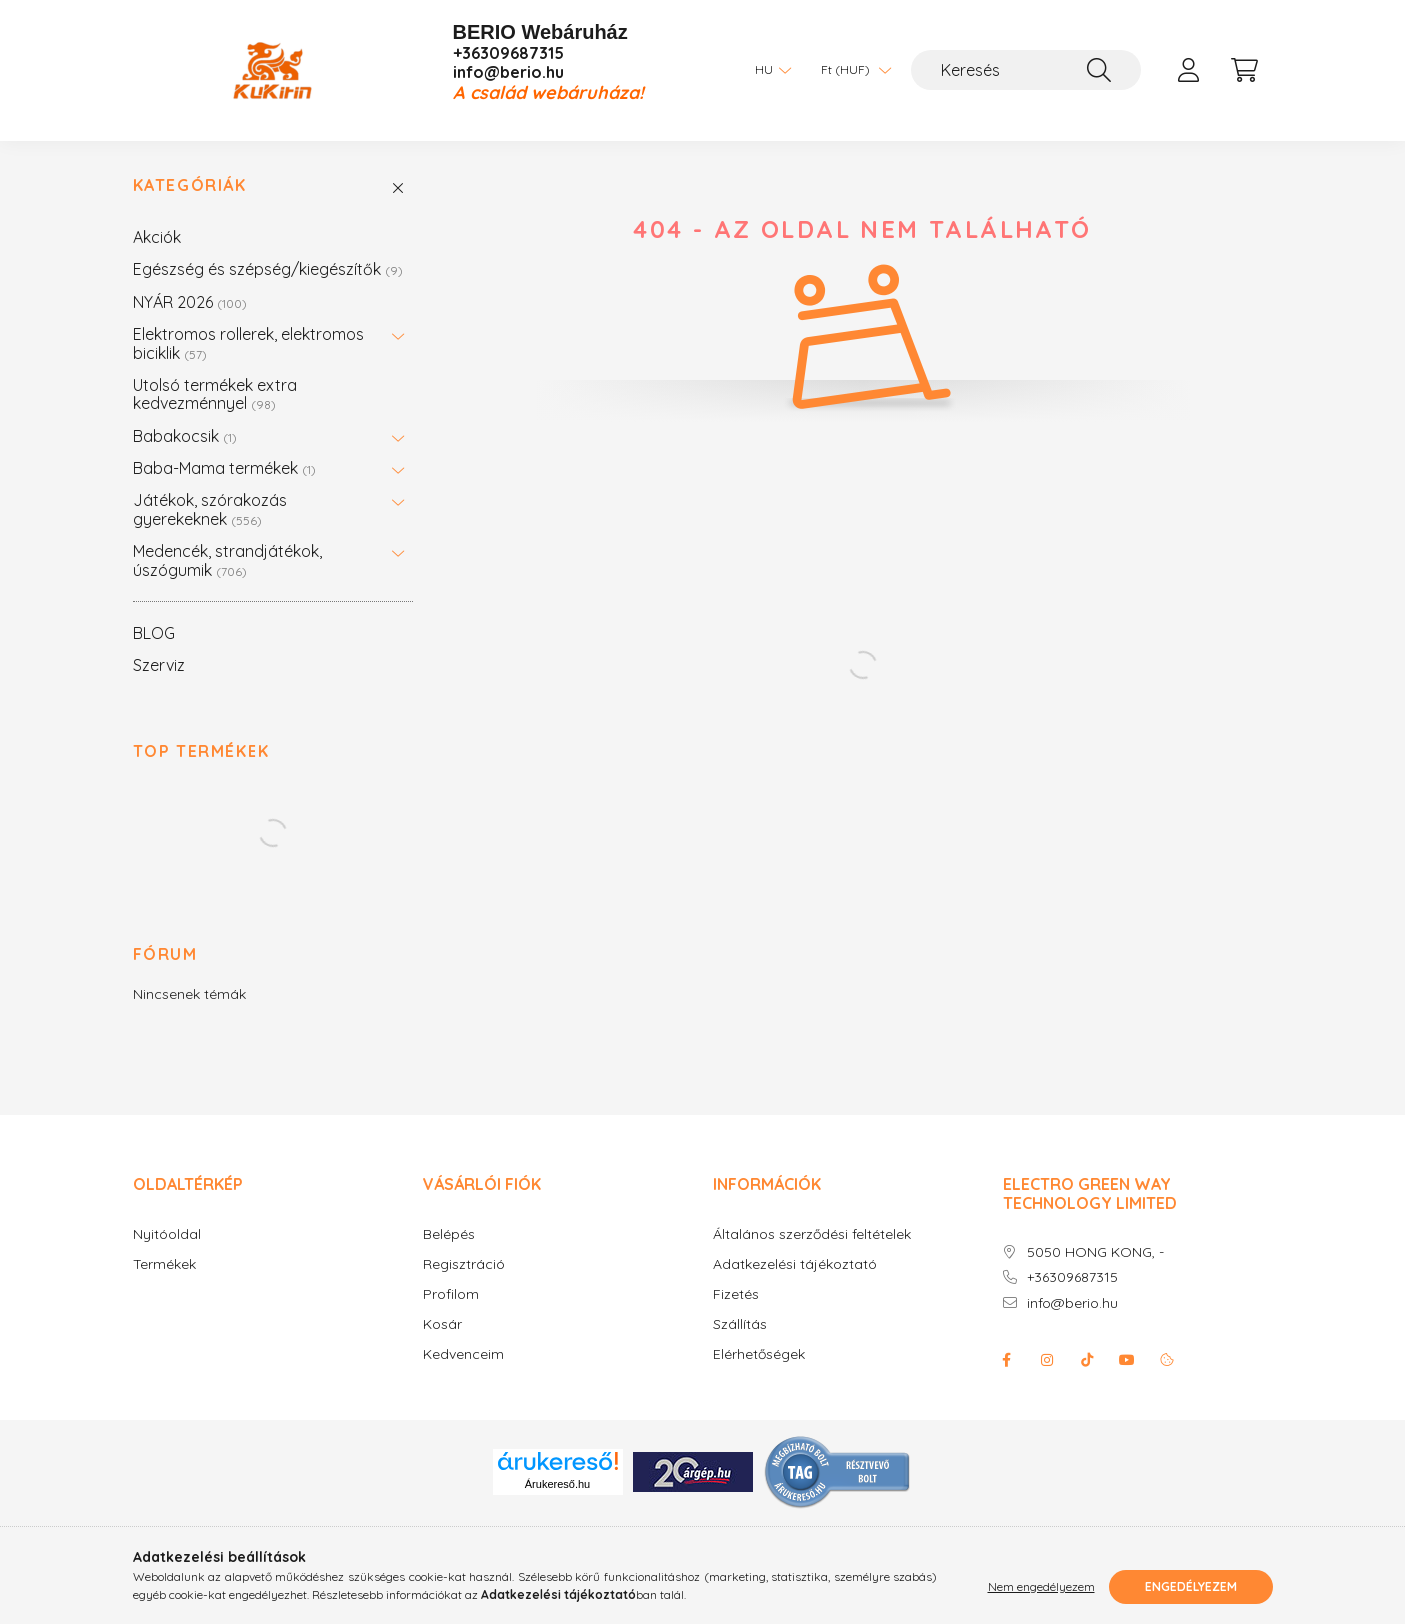 The width and height of the screenshot is (1405, 1624). Describe the element at coordinates (1026, 70) in the screenshot. I see `[Keresés]` at that location.